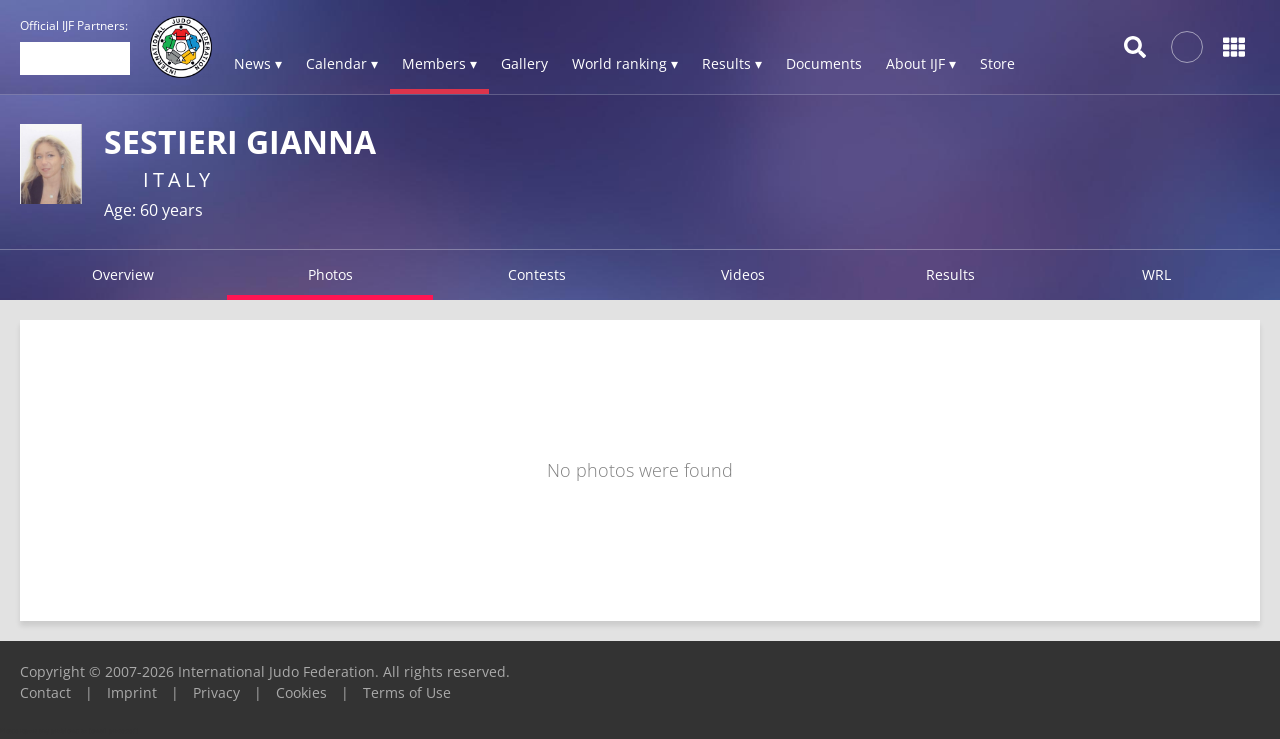  What do you see at coordinates (625, 63) in the screenshot?
I see `World ranking ▾` at bounding box center [625, 63].